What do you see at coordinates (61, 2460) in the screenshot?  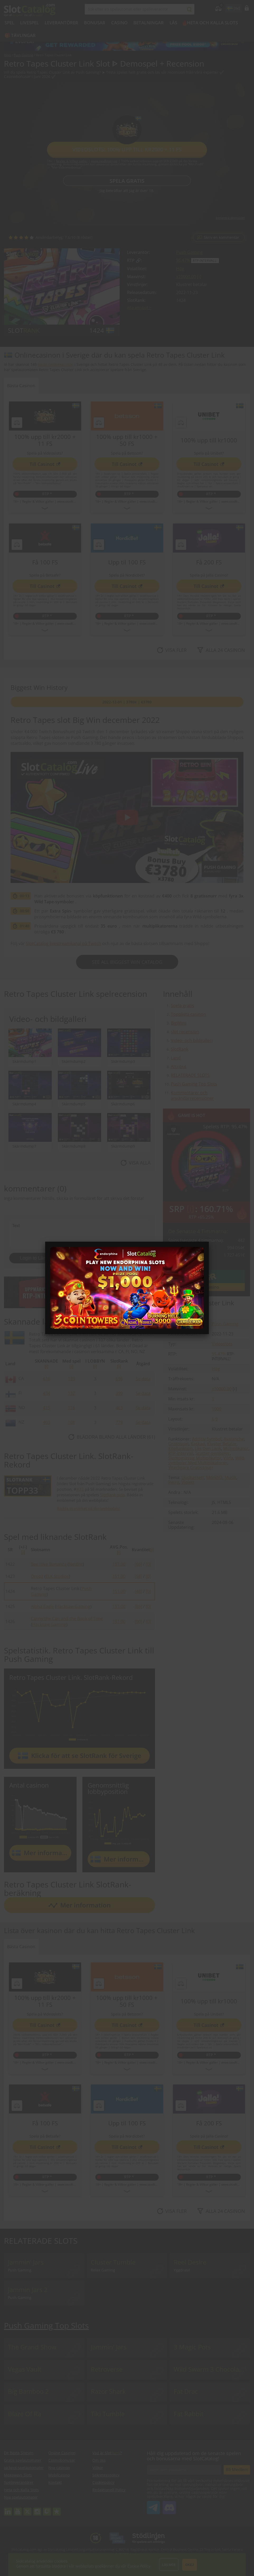 I see `Casinobonusar` at bounding box center [61, 2460].